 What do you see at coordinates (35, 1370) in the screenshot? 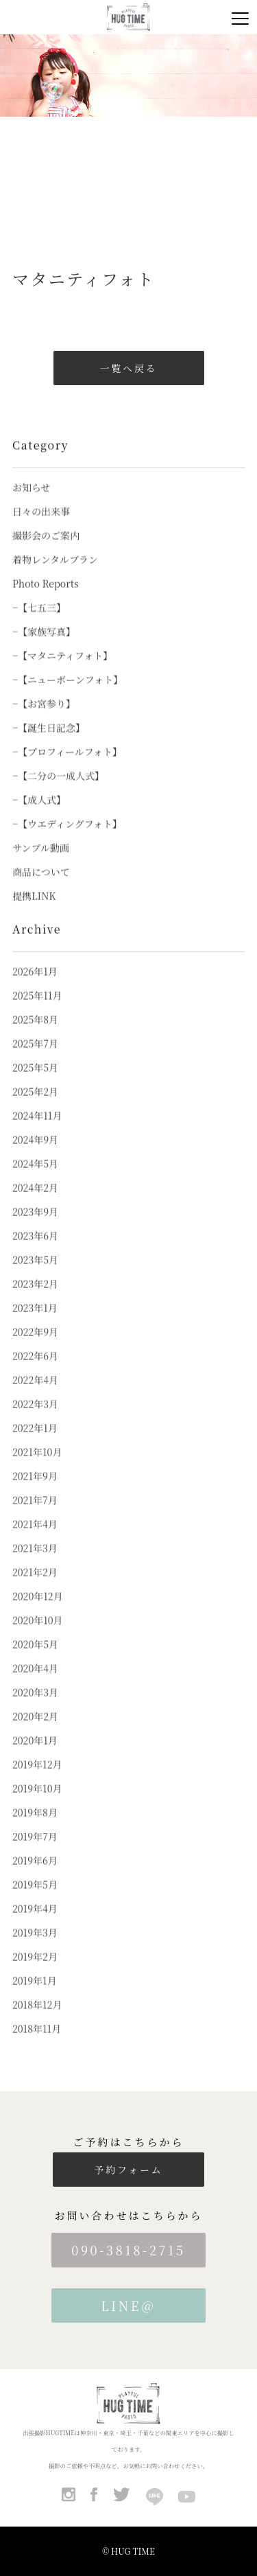
I see `2022年6月` at bounding box center [35, 1370].